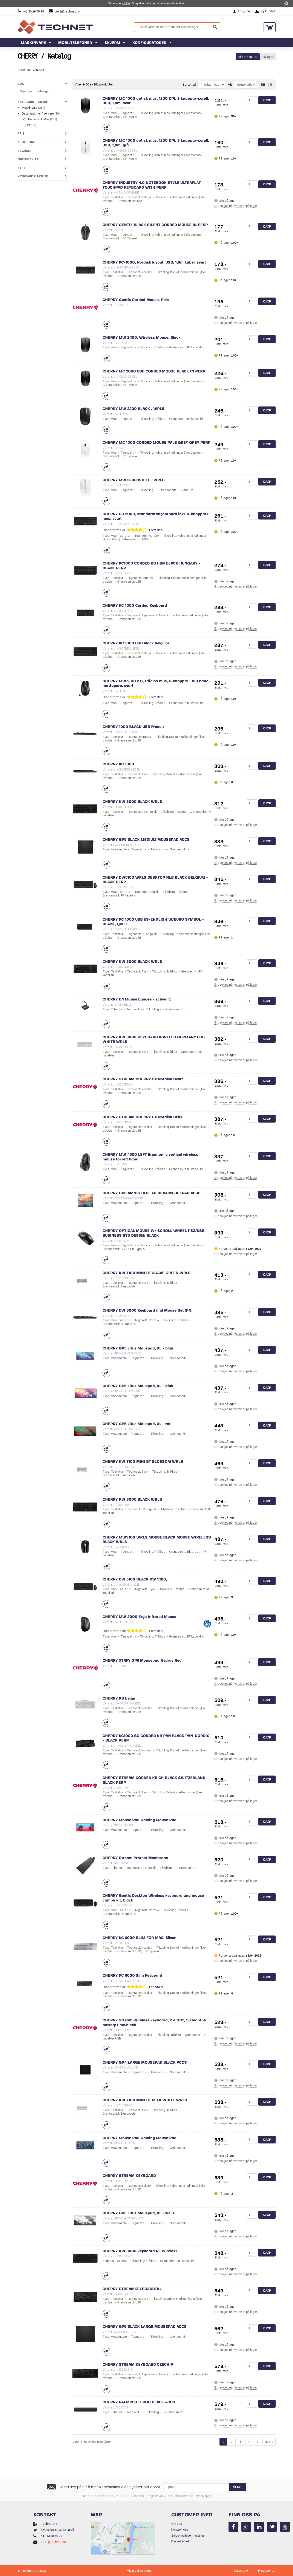  What do you see at coordinates (147, 1273) in the screenshot?
I see `CHERRY KW 7100 MINI BT AGAVE GREEN WRLS` at bounding box center [147, 1273].